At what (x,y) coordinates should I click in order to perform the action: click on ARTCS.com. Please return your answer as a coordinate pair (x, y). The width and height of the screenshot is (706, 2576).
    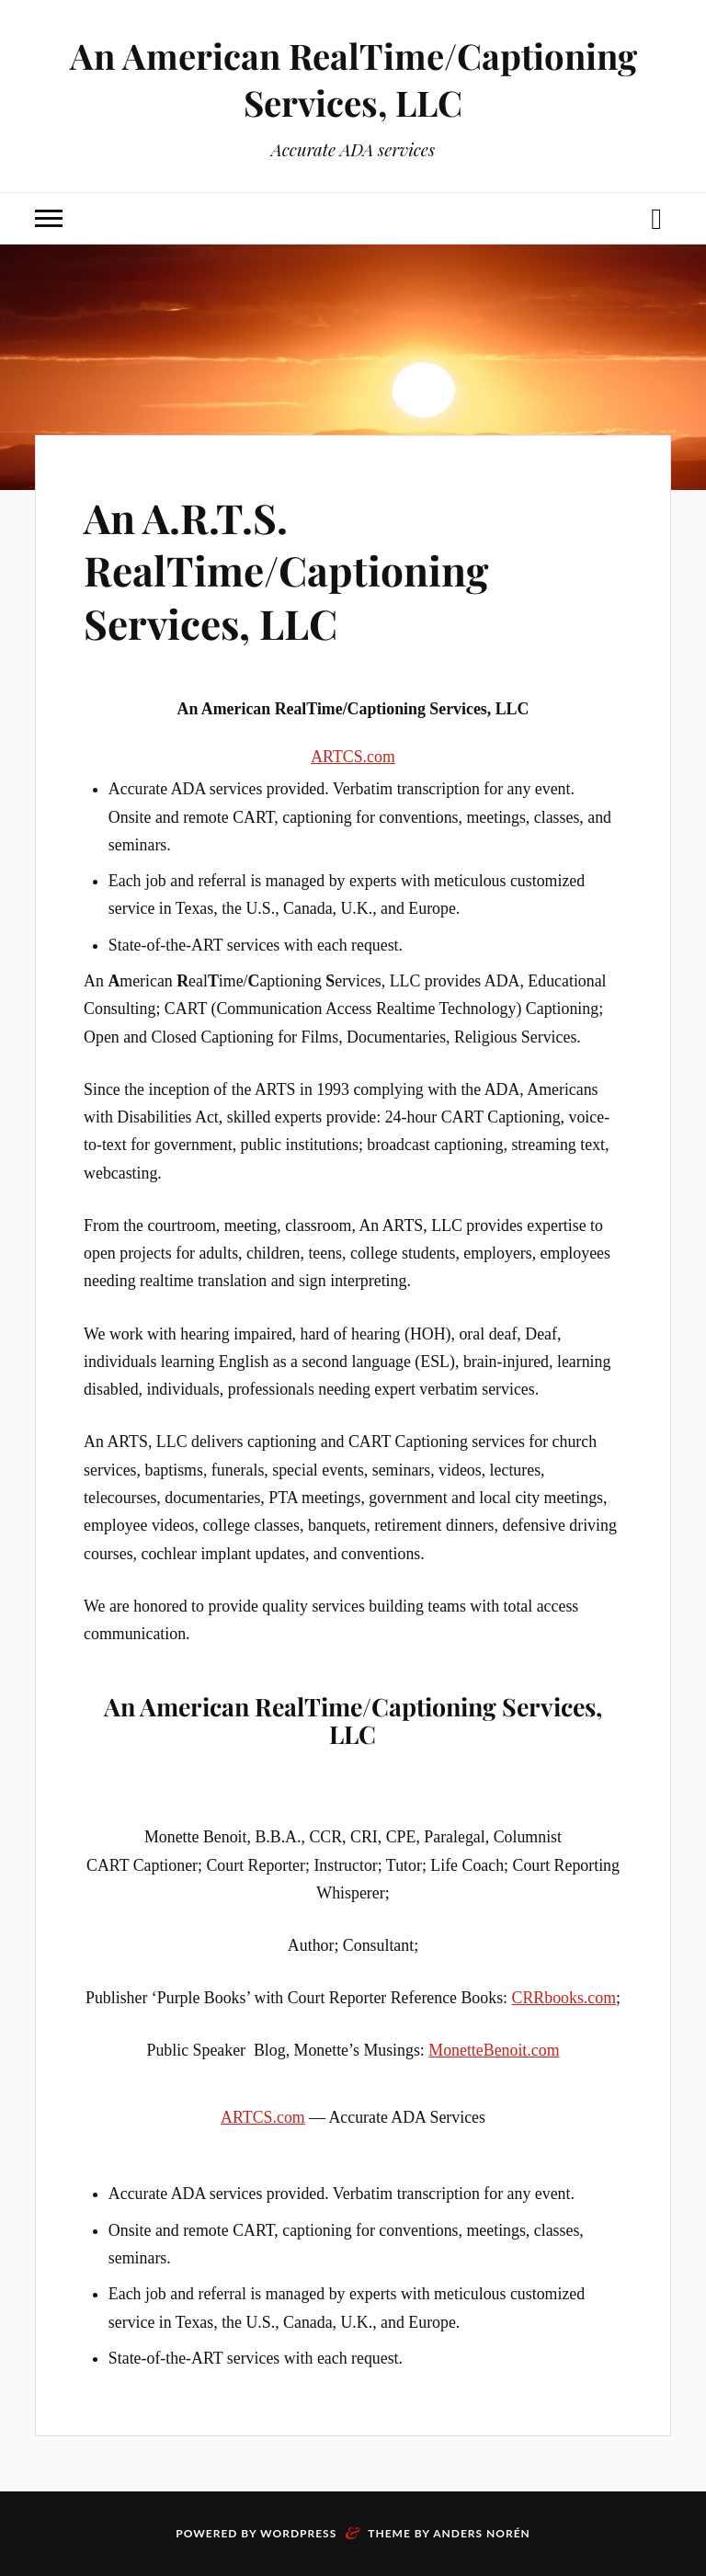
    Looking at the image, I should click on (353, 756).